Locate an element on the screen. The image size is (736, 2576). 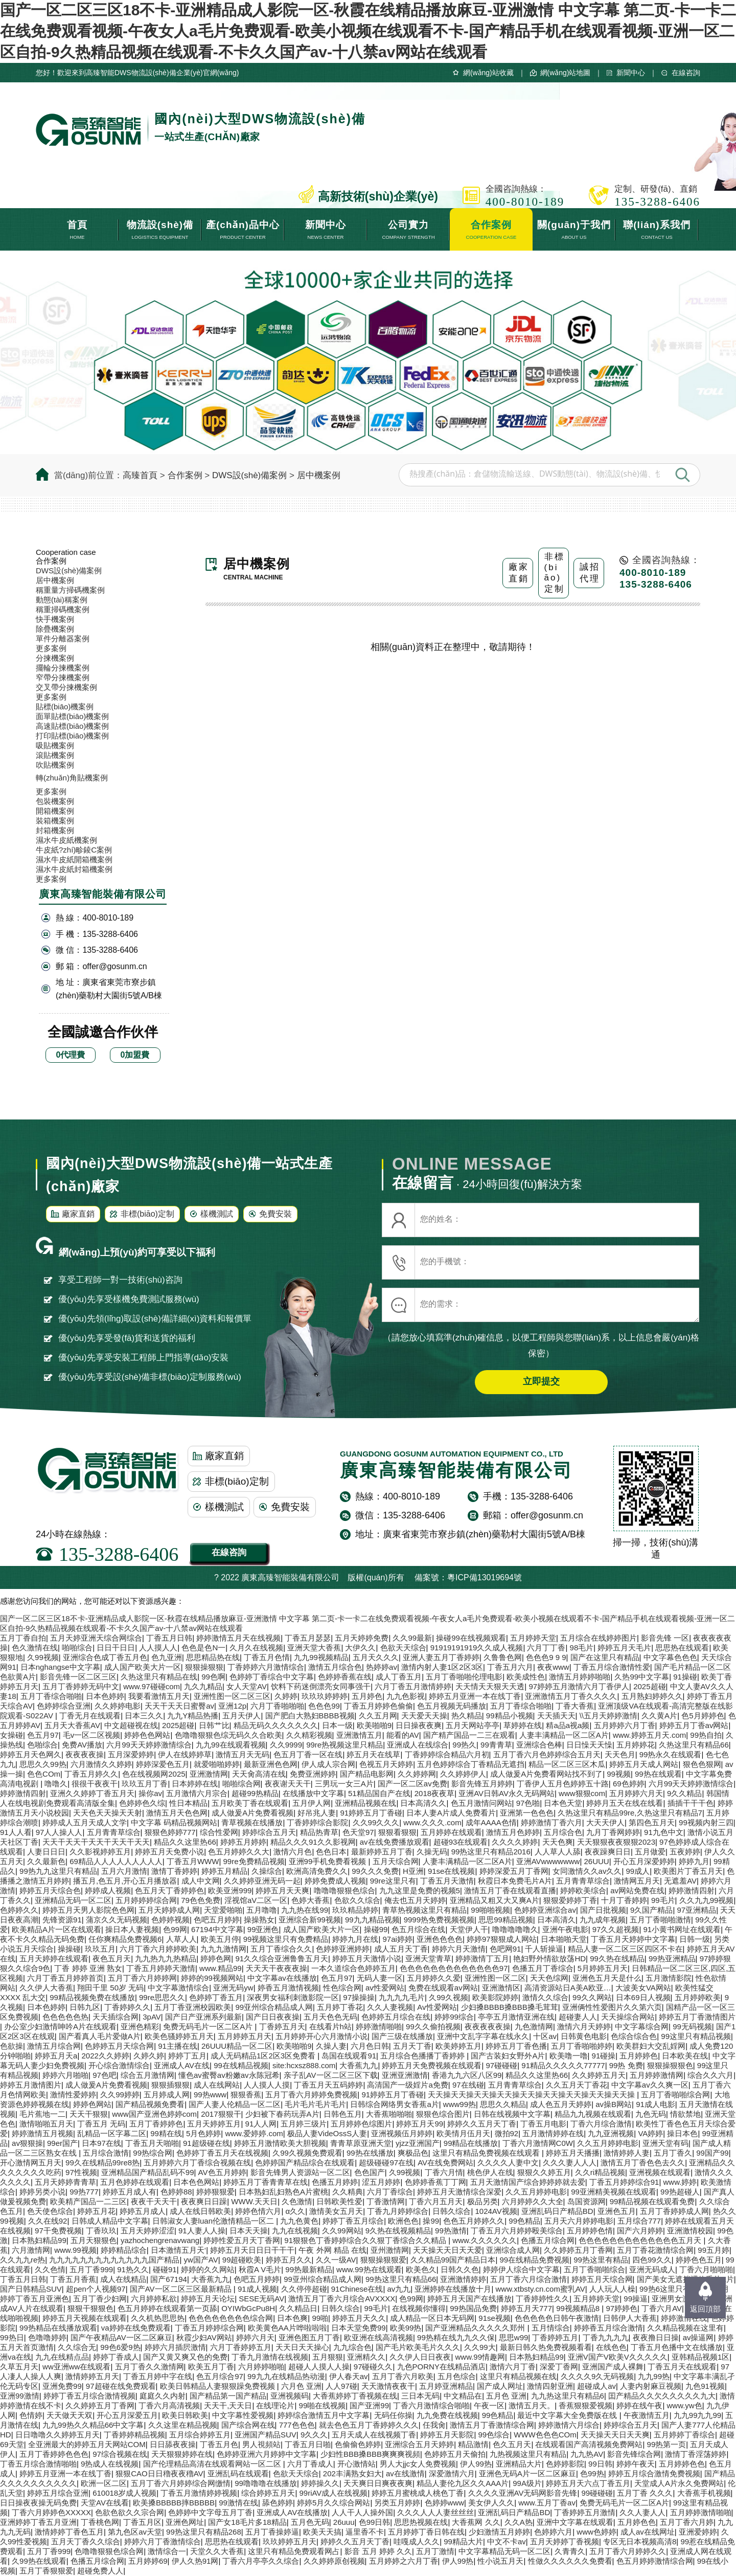
99热777 is located at coordinates (84, 2191).